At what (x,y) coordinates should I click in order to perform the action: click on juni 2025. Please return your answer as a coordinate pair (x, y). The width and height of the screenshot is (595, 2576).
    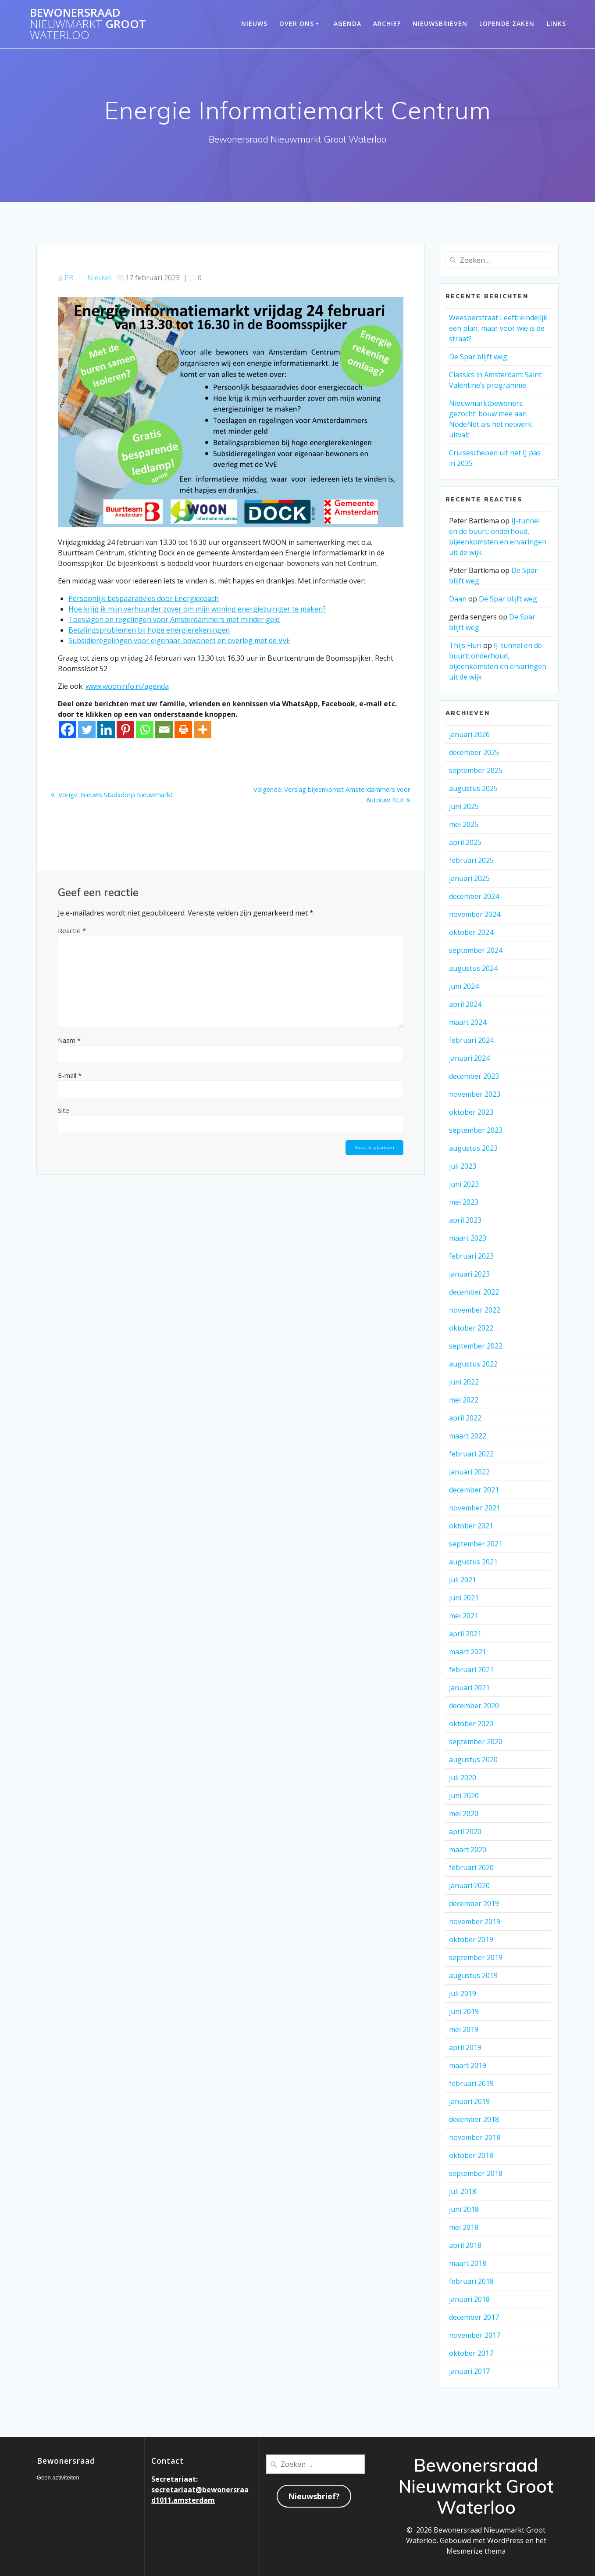
    Looking at the image, I should click on (464, 806).